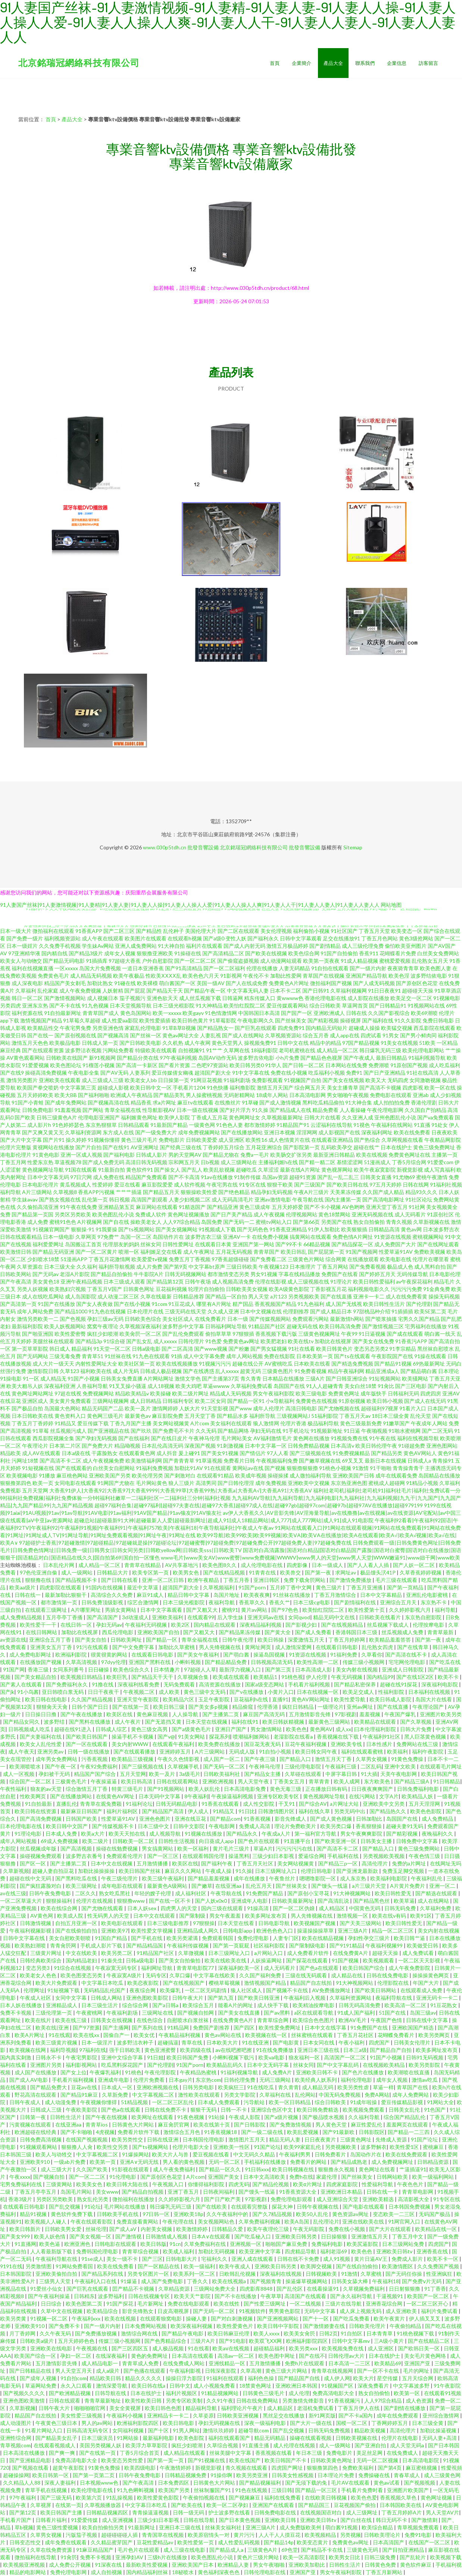 Image resolution: width=462 pixels, height=2576 pixels. I want to click on 性欧美网页, so click(33, 1796).